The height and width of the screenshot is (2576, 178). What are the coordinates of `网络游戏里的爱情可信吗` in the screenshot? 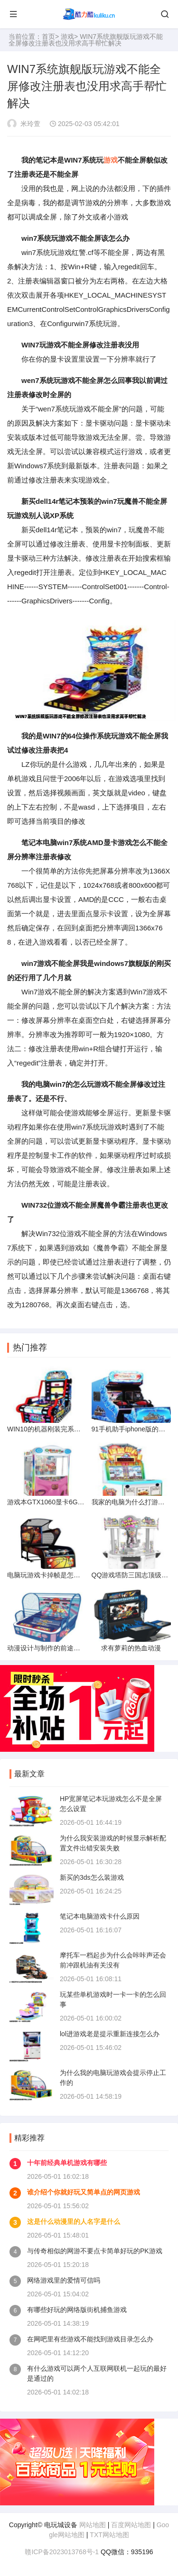 It's located at (63, 2280).